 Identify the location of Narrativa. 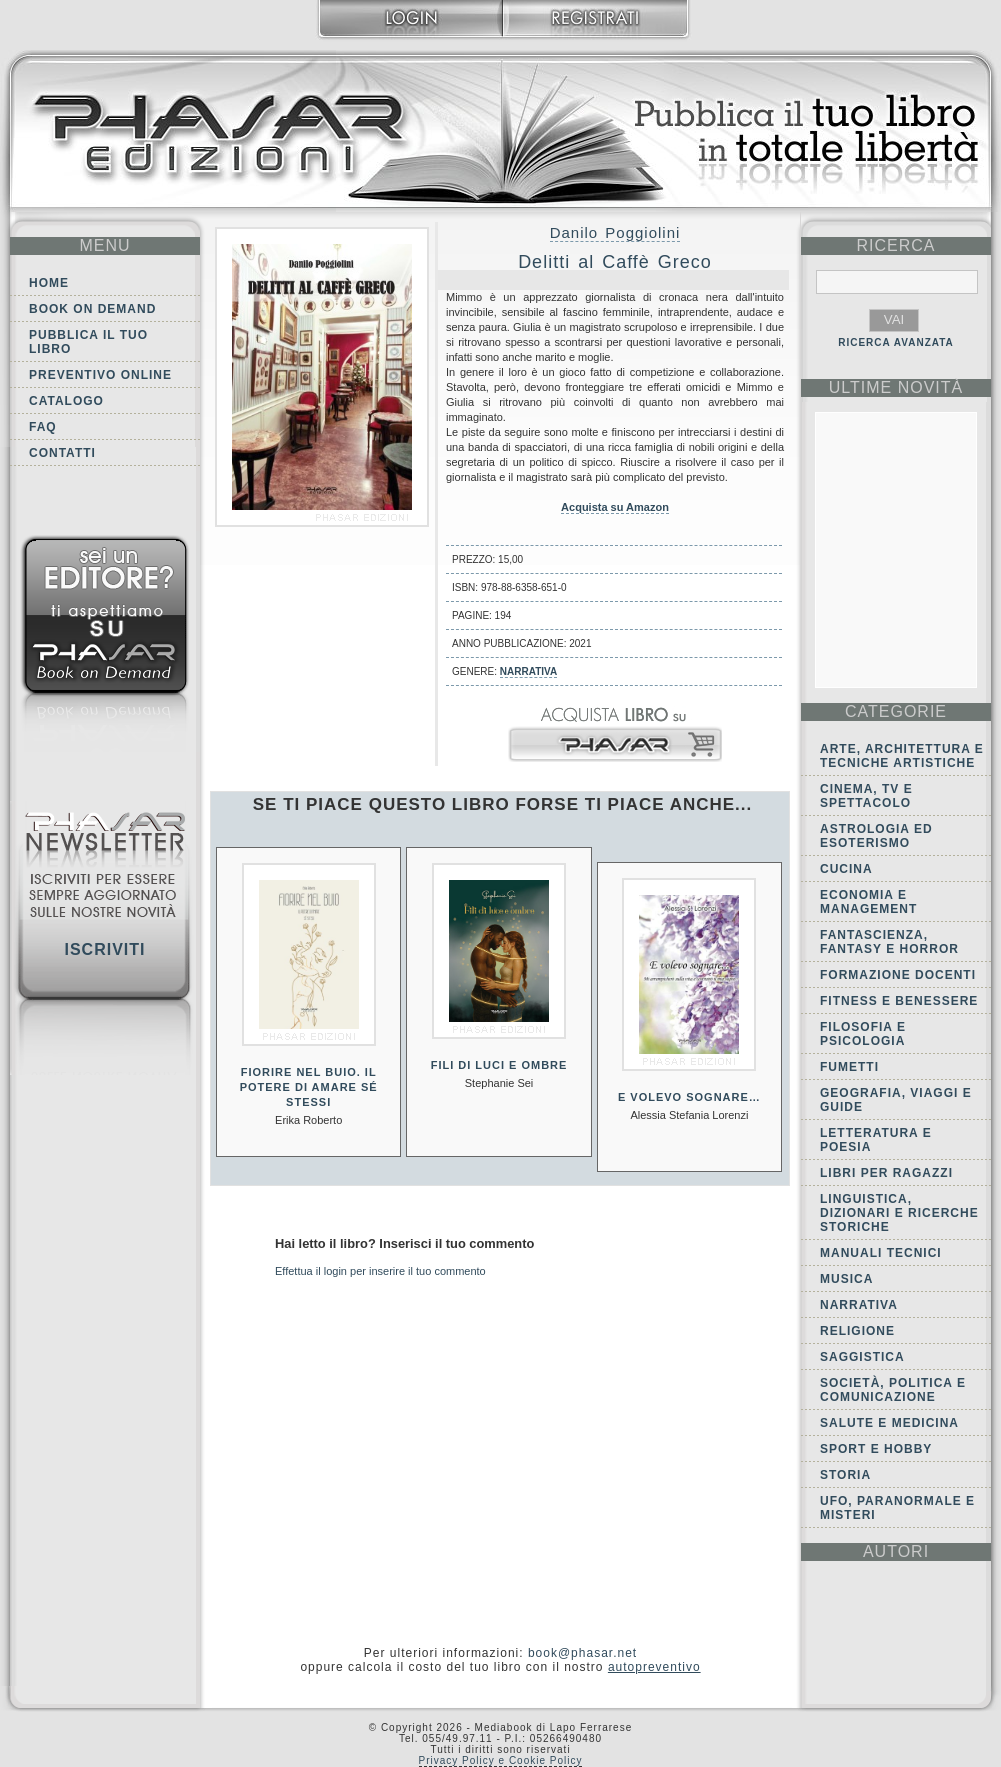
(528, 671).